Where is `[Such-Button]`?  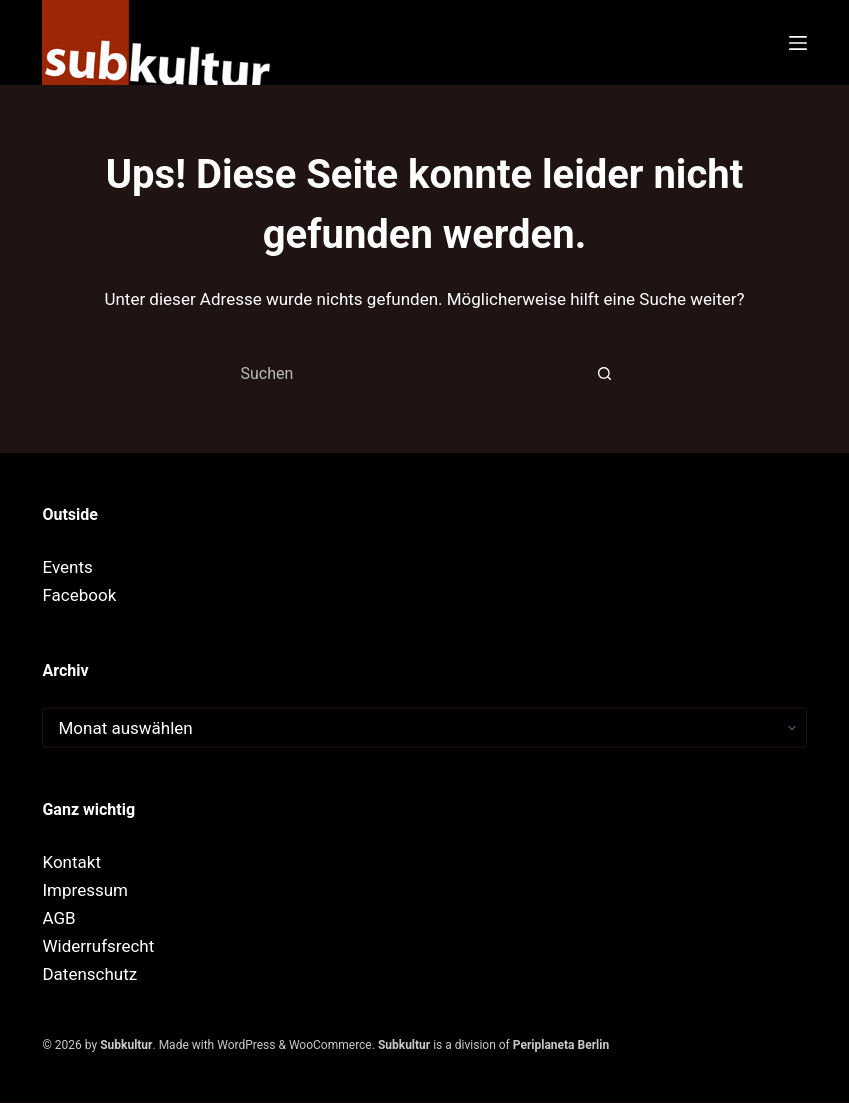
[Such-Button] is located at coordinates (605, 373).